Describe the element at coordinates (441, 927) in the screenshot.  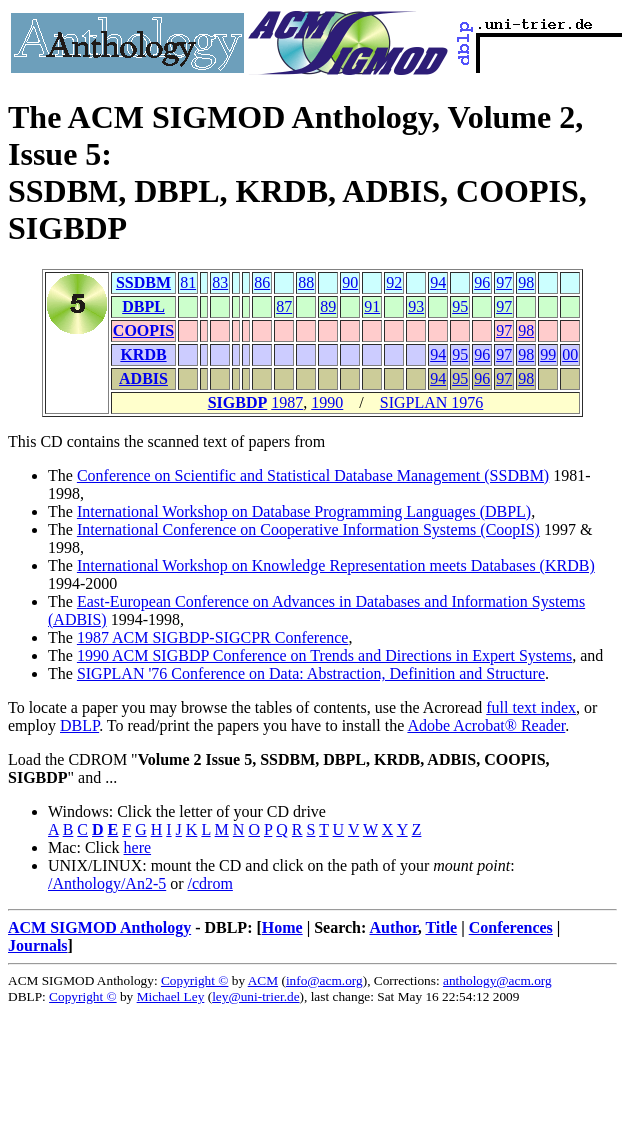
I see `Title` at that location.